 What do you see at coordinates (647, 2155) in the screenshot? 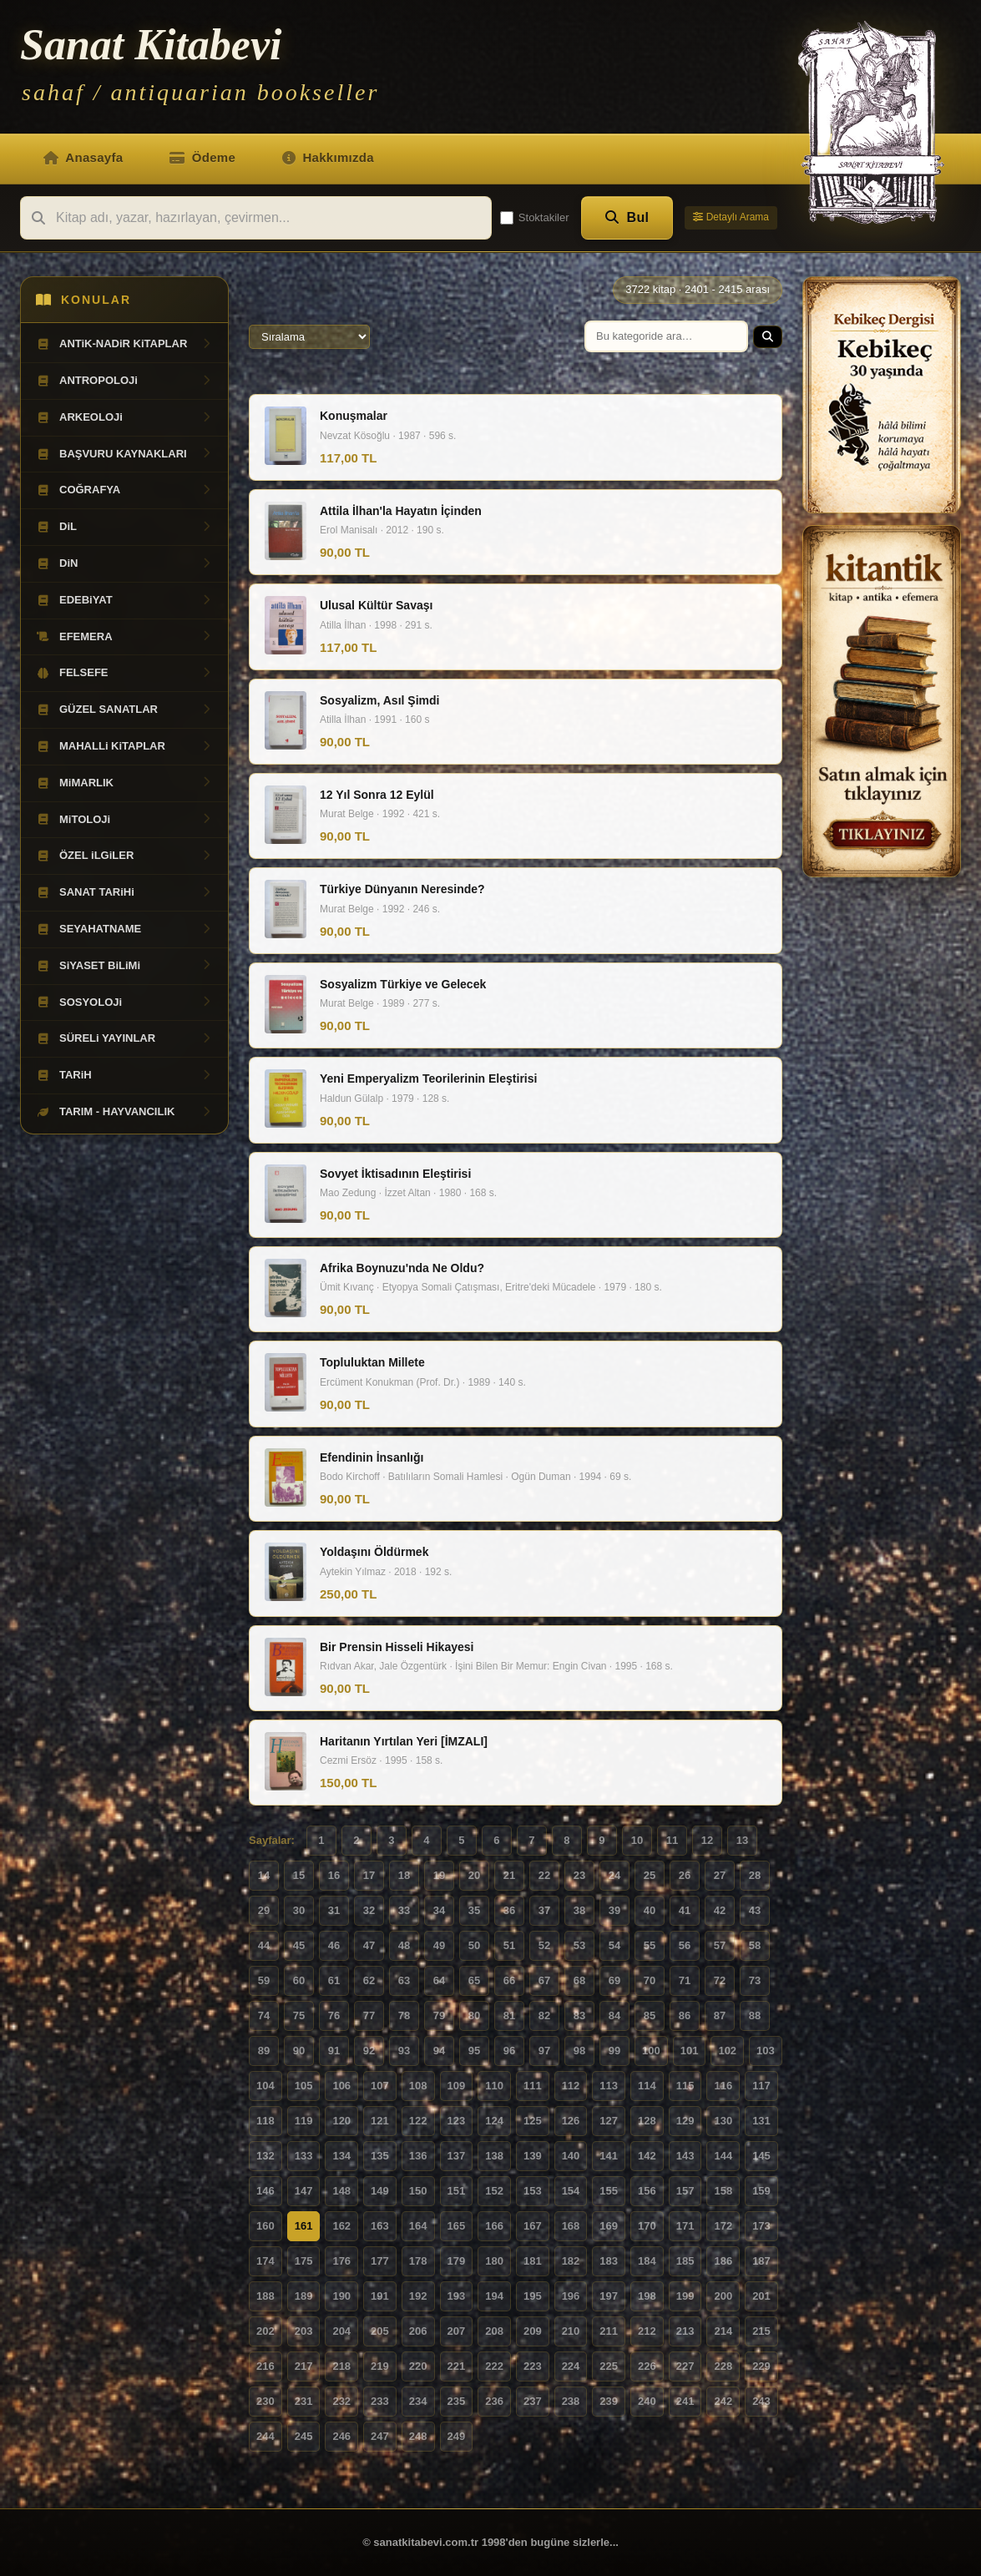
I see `142` at bounding box center [647, 2155].